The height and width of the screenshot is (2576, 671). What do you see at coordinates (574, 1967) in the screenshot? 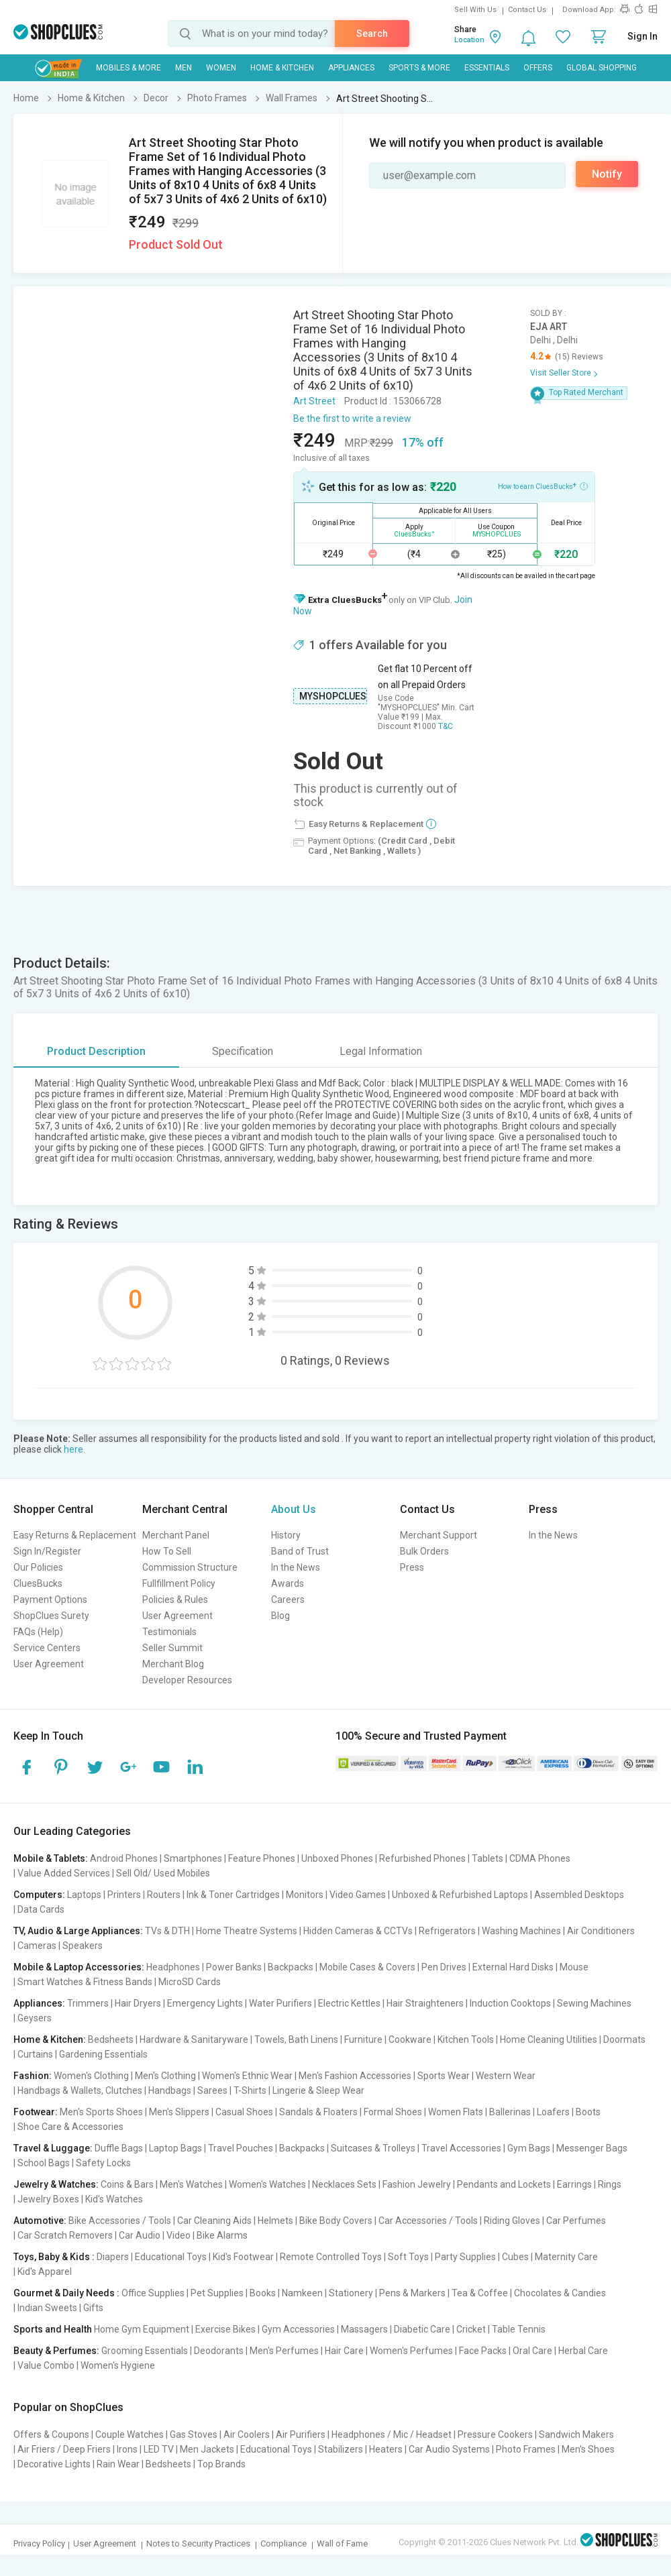
I see `Mouse` at bounding box center [574, 1967].